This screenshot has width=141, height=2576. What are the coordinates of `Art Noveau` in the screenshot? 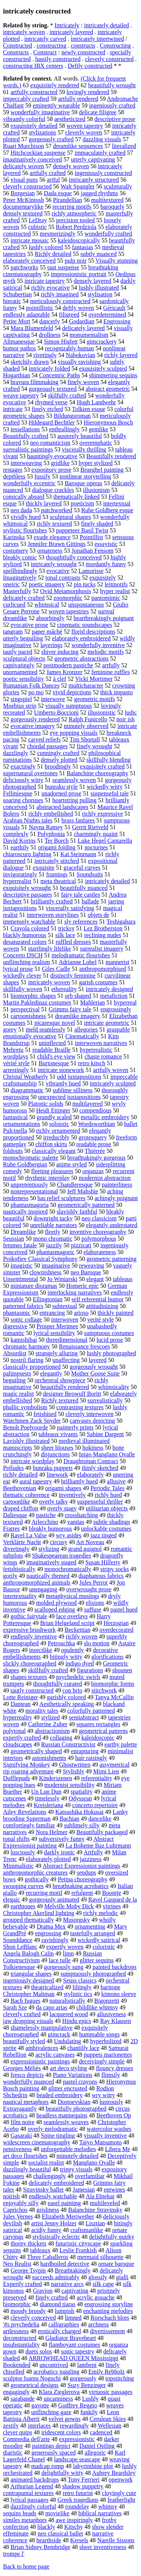 It's located at (90, 1542).